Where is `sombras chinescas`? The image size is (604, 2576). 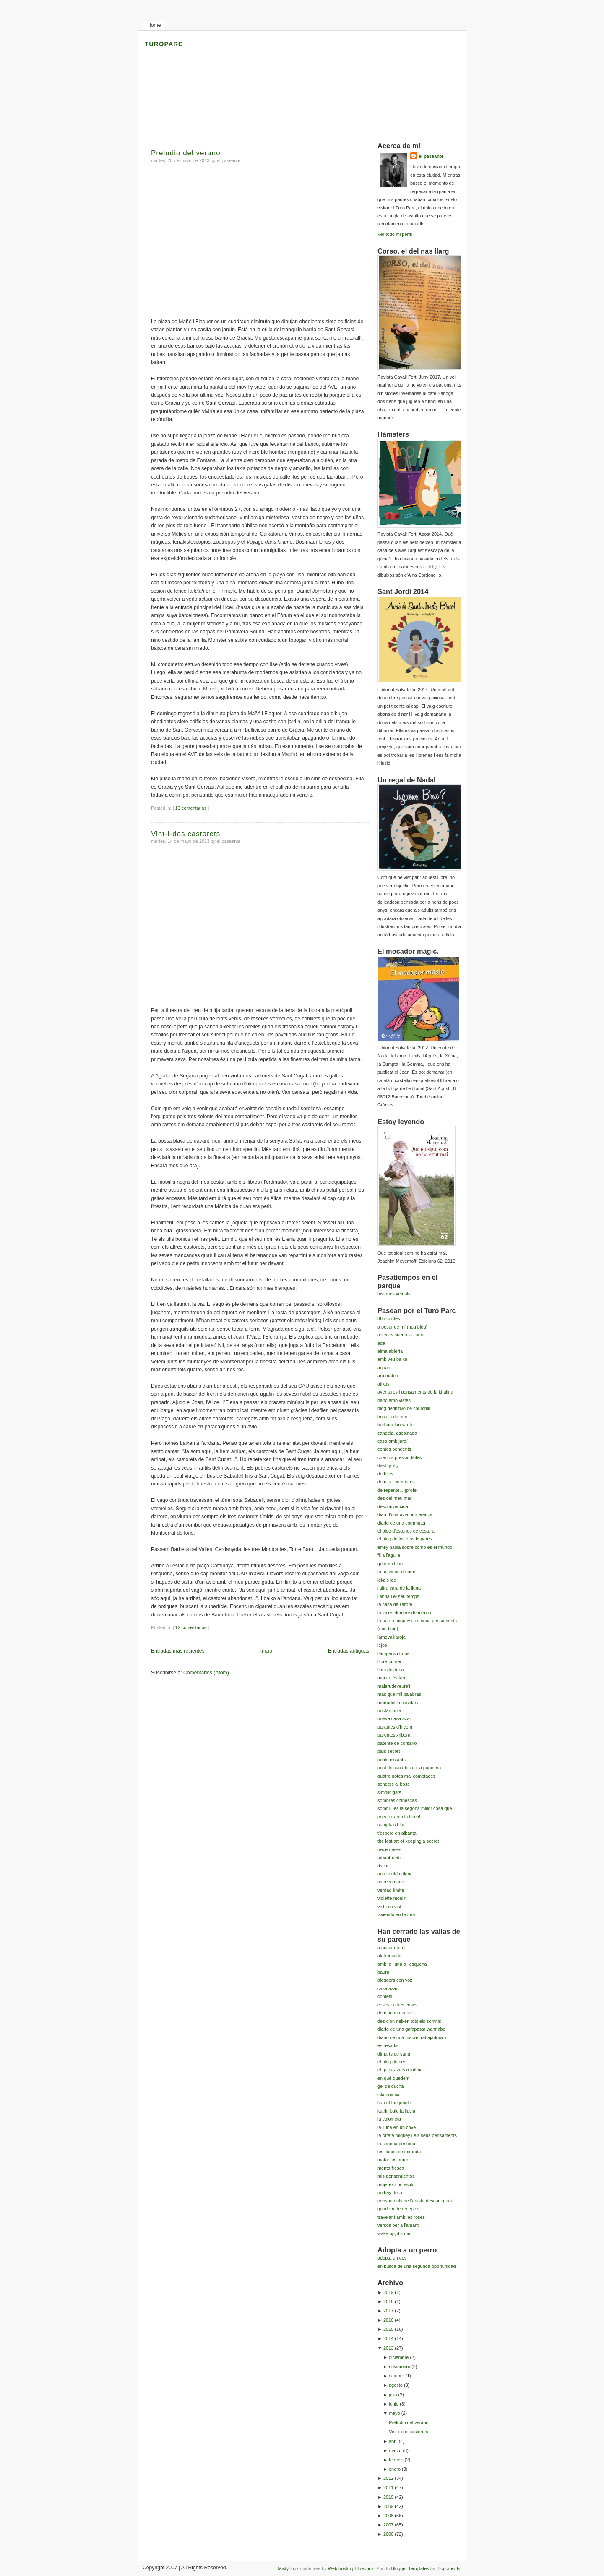
sombras chinescas is located at coordinates (397, 1800).